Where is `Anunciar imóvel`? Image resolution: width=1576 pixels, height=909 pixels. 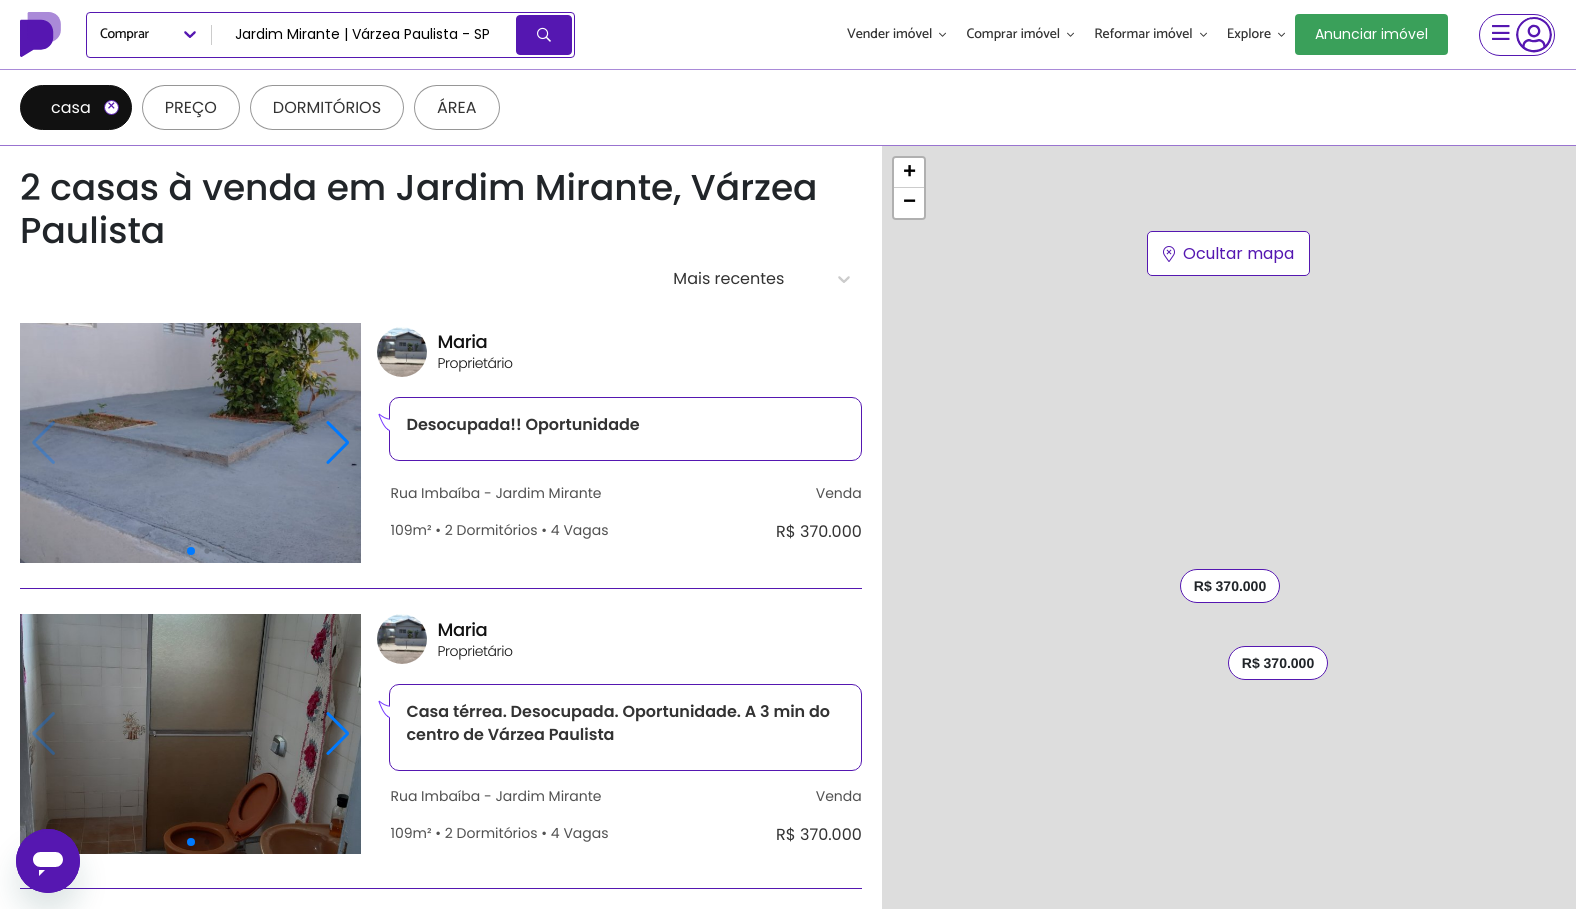 Anunciar imóvel is located at coordinates (1371, 34).